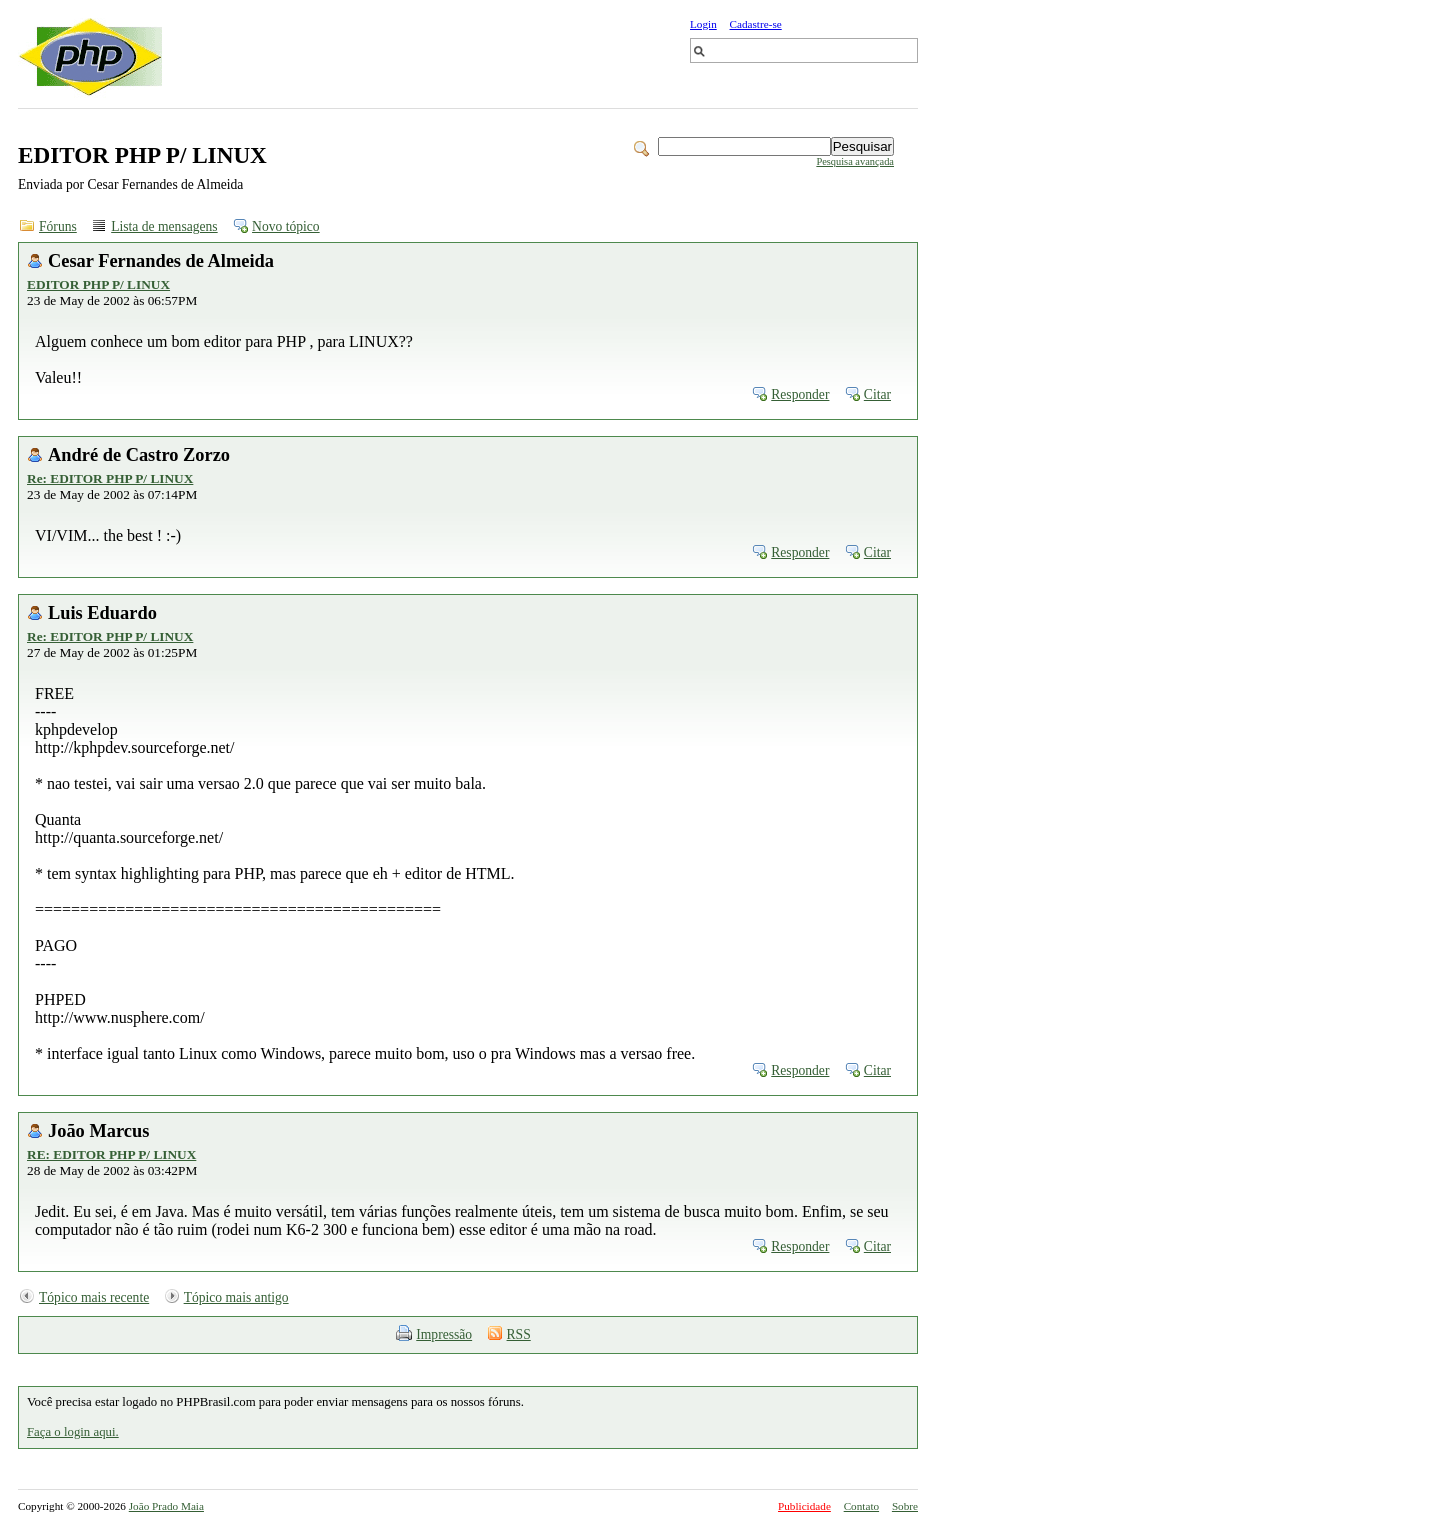 The width and height of the screenshot is (1440, 1530). I want to click on Faça o login aqui., so click(73, 1432).